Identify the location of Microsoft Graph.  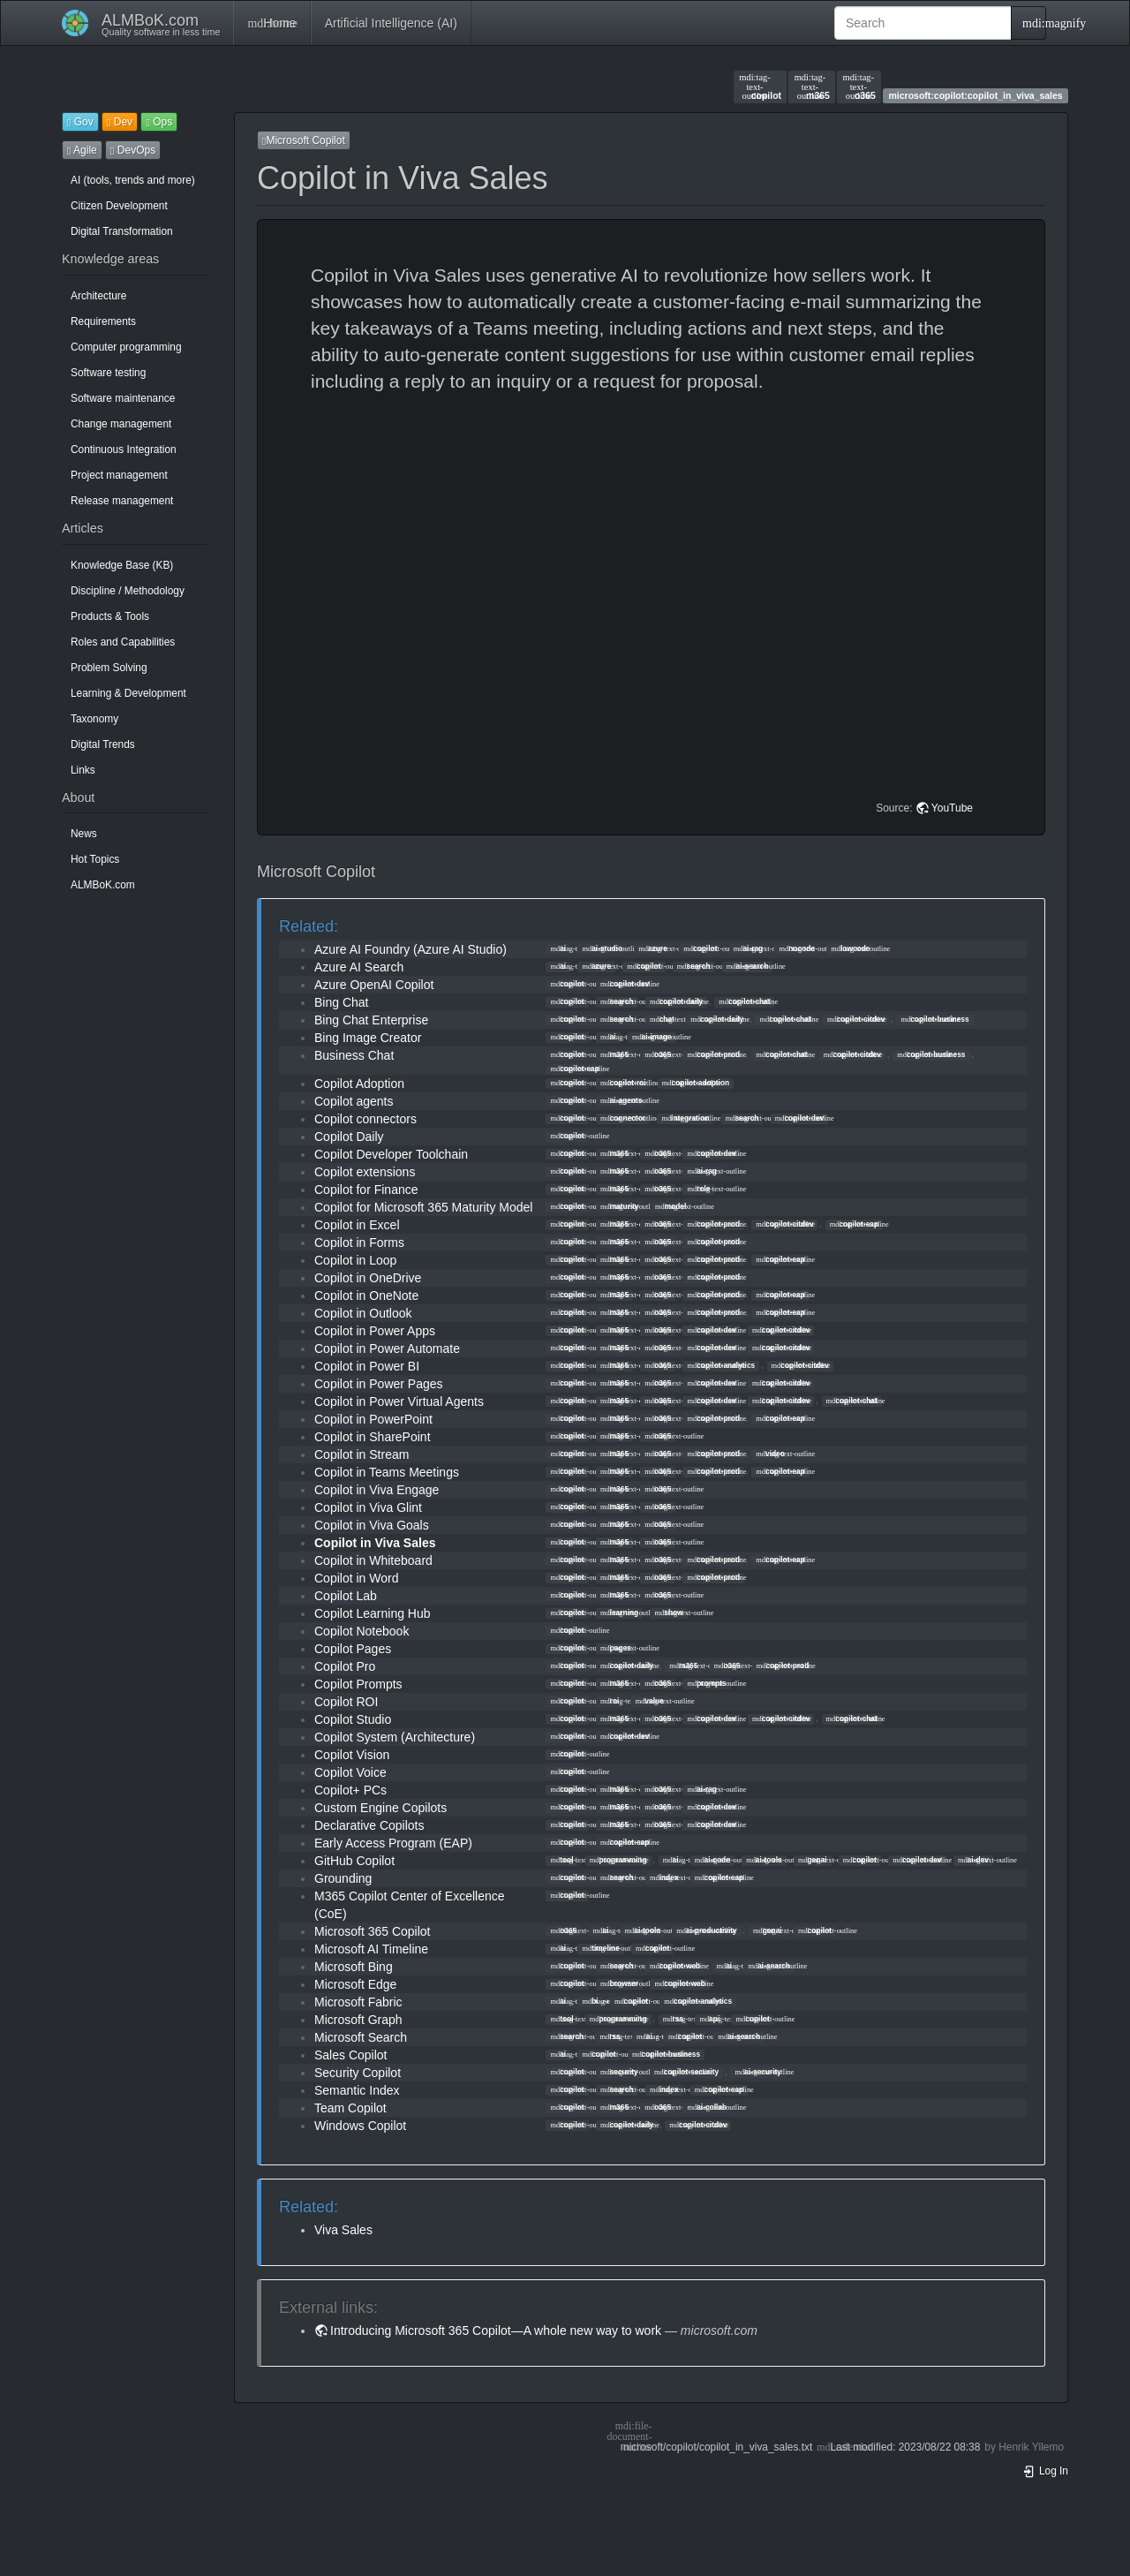
(358, 2020).